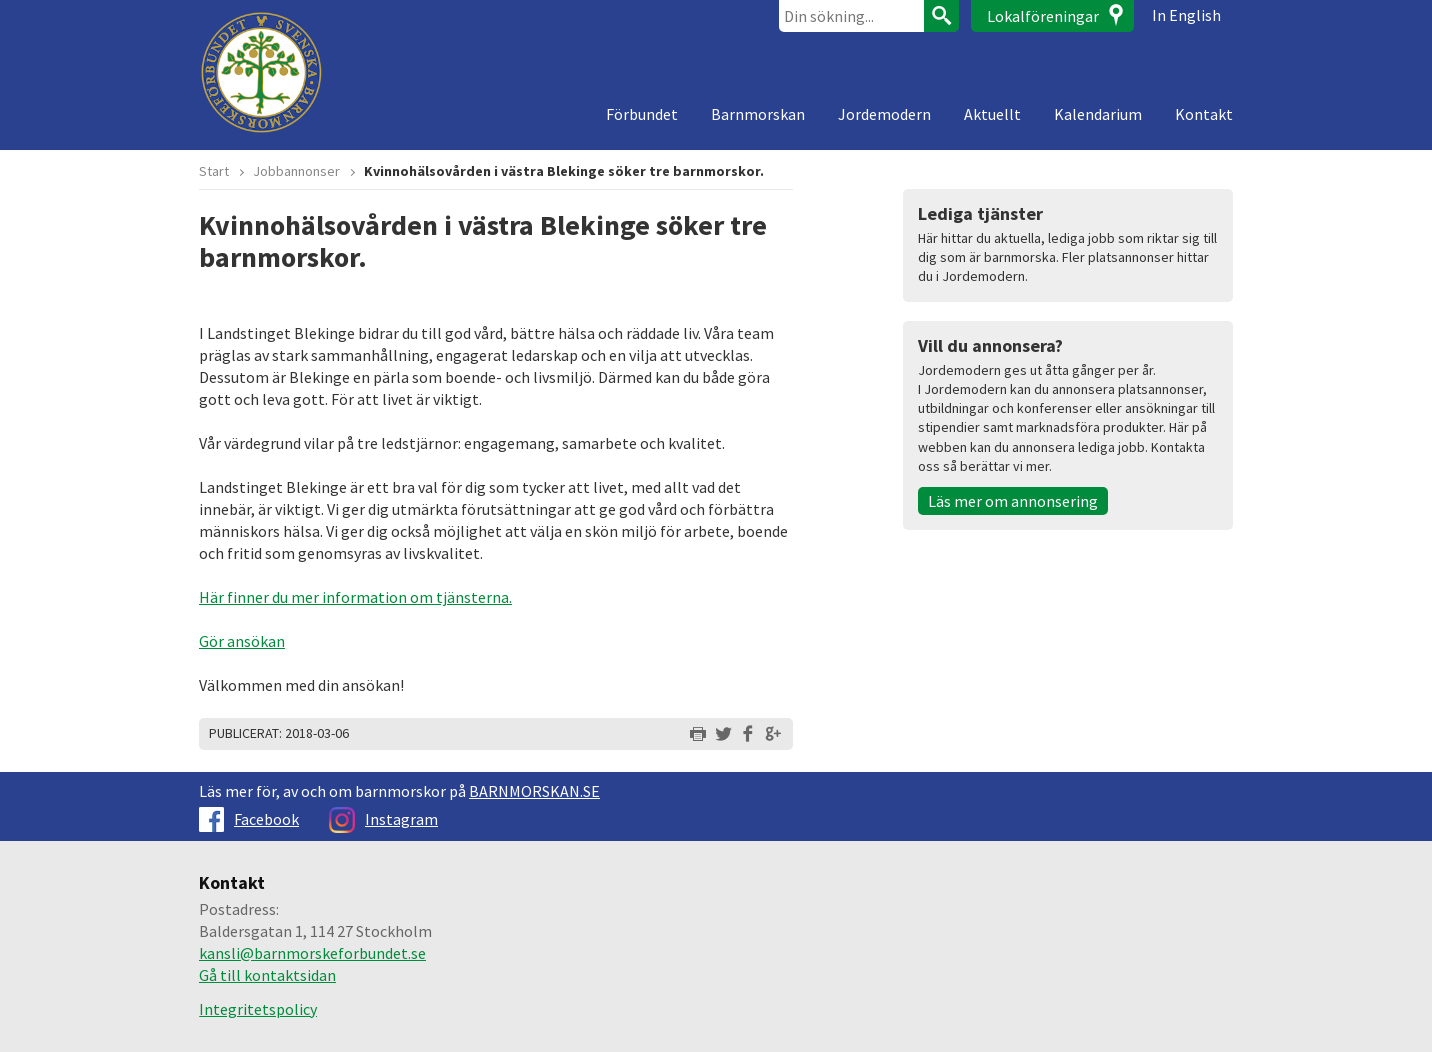 Image resolution: width=1432 pixels, height=1052 pixels. I want to click on BARNMORSKAN.SE, so click(534, 791).